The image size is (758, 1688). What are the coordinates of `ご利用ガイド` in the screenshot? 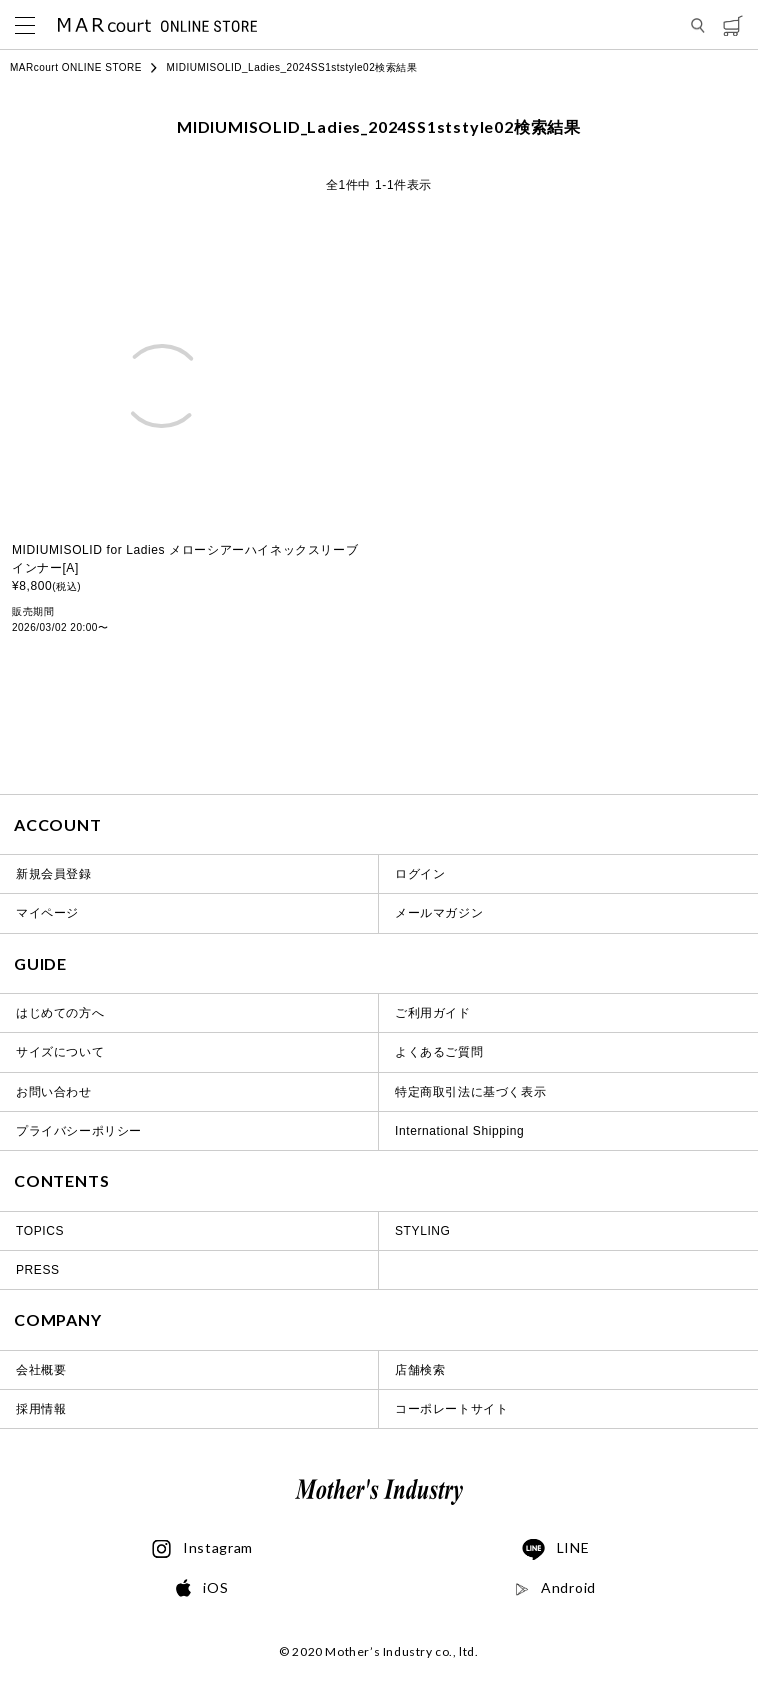 It's located at (433, 1013).